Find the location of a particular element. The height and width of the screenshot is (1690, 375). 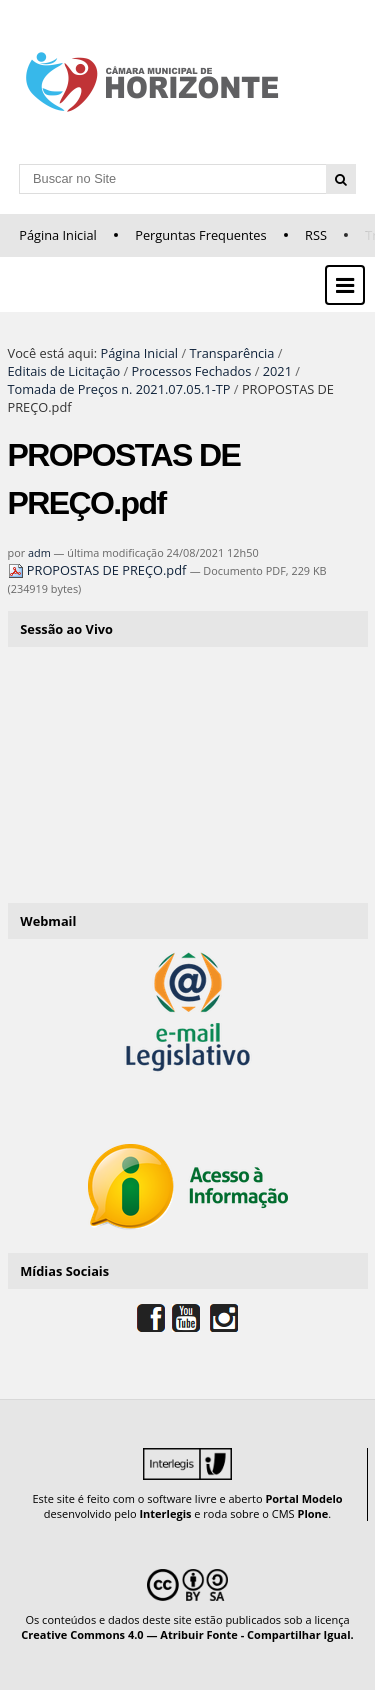

Creative Commons 4.0 — Atribuir Fonte - Compartilhar Igual. is located at coordinates (187, 1634).